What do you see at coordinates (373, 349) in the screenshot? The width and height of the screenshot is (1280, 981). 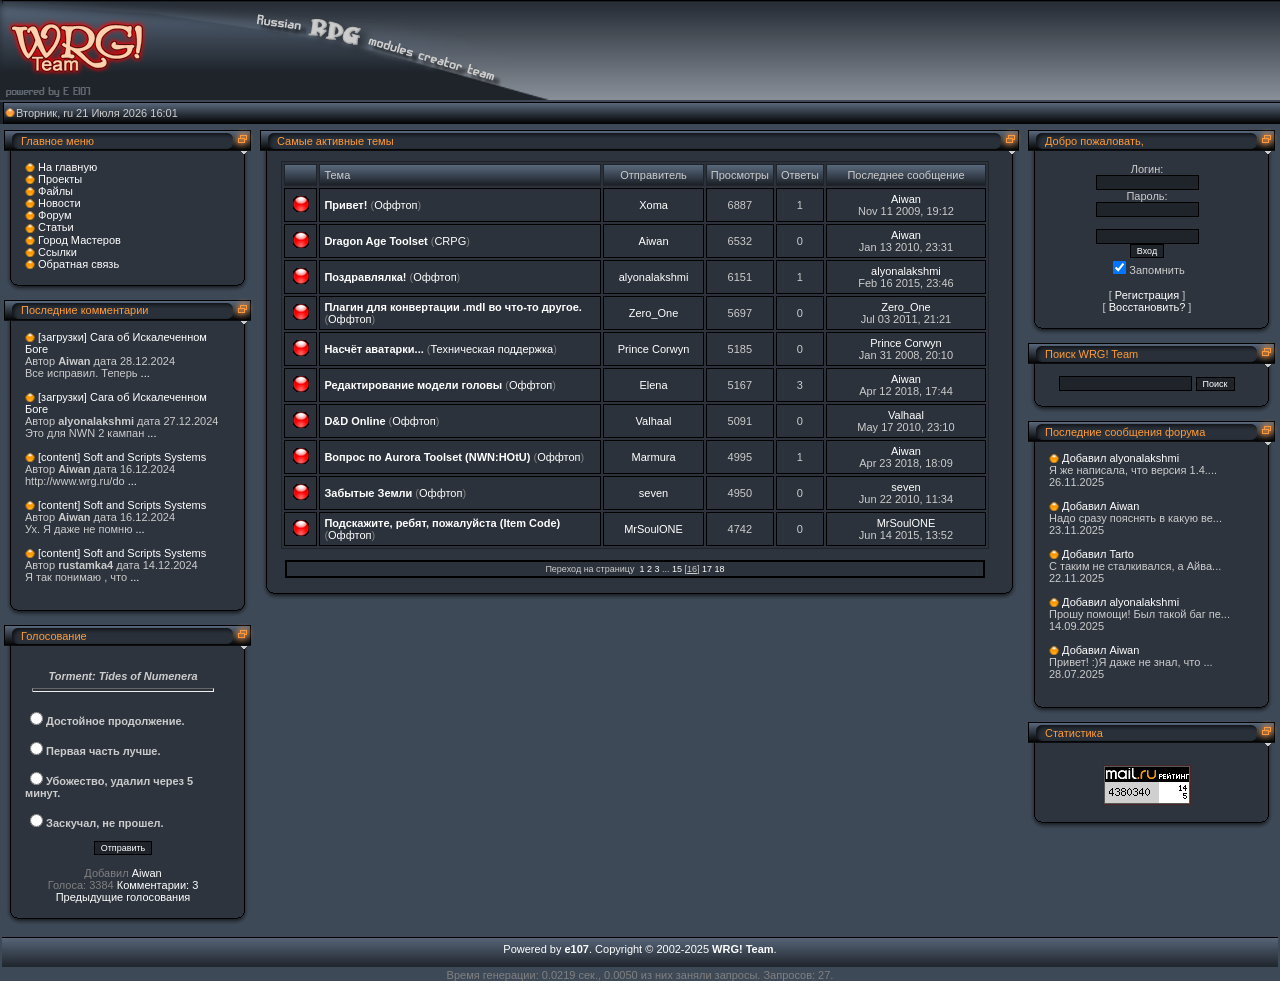 I see `Насчёт аватарки...` at bounding box center [373, 349].